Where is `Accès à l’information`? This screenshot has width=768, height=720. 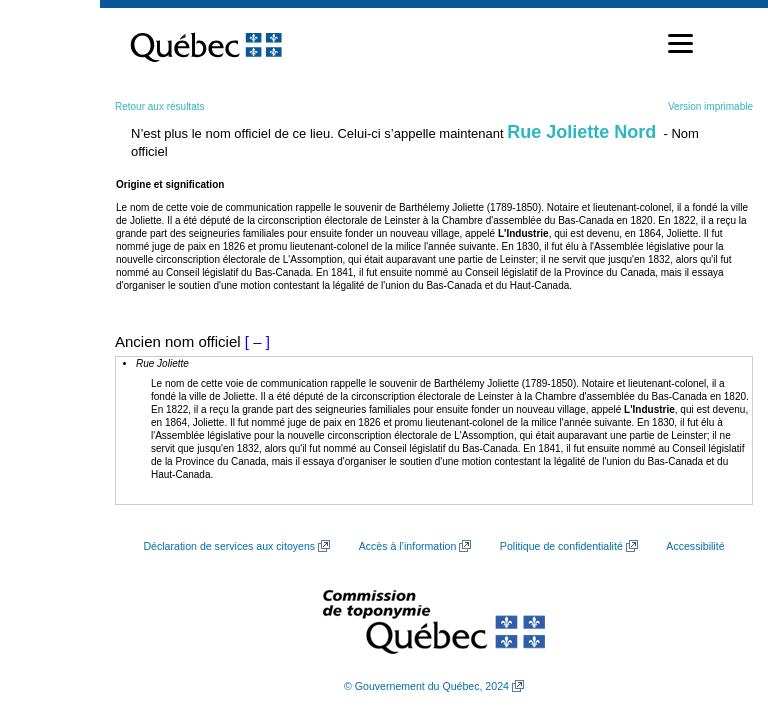
Accès à l’information is located at coordinates (408, 546).